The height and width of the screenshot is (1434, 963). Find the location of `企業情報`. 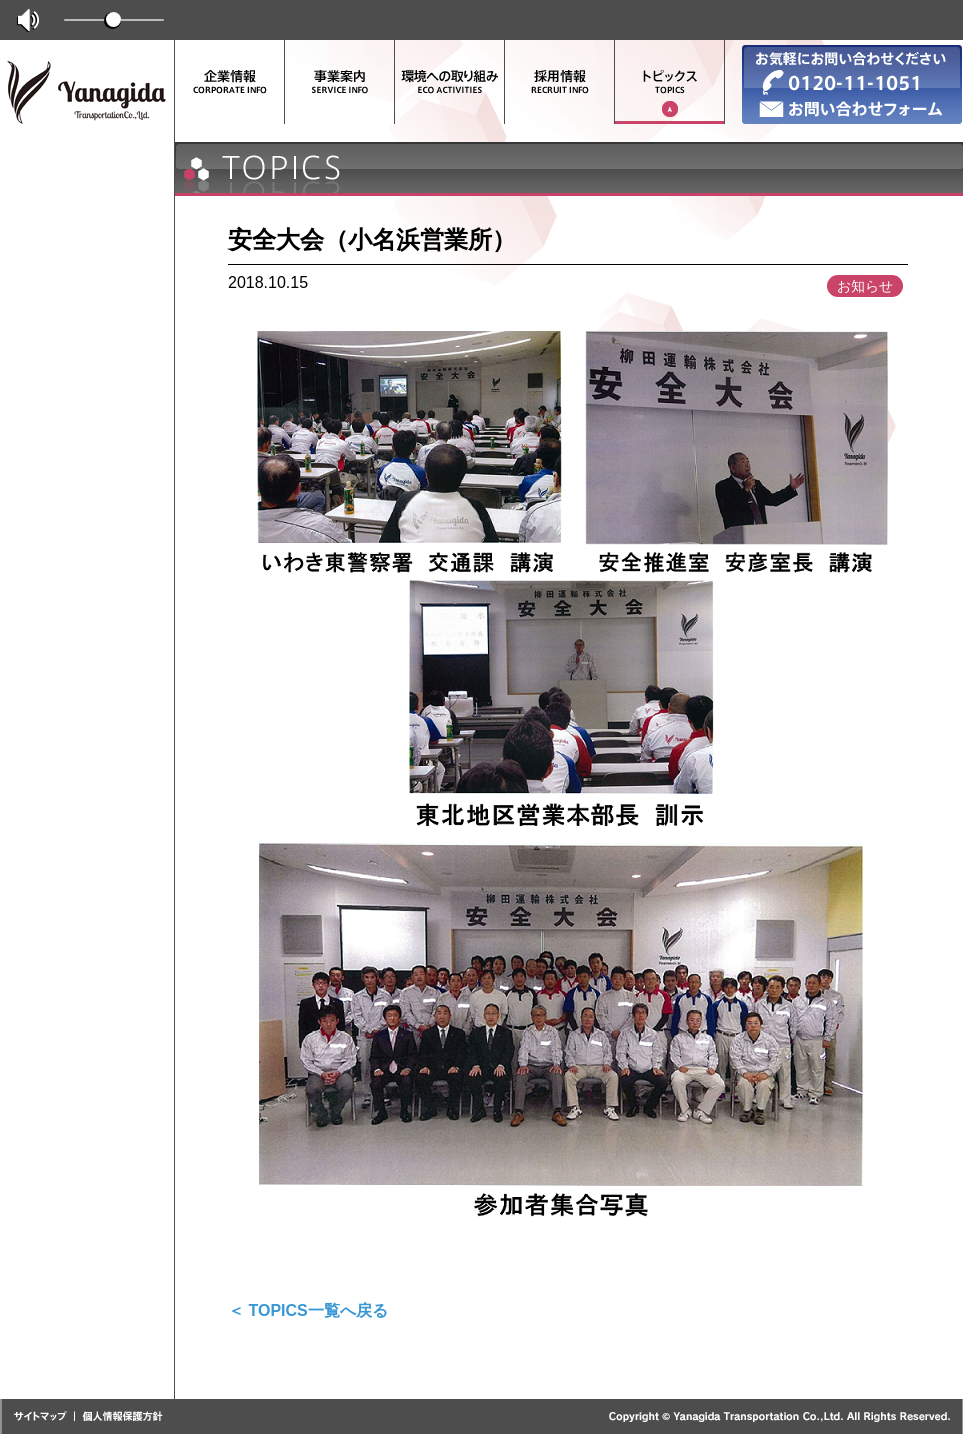

企業情報 is located at coordinates (230, 82).